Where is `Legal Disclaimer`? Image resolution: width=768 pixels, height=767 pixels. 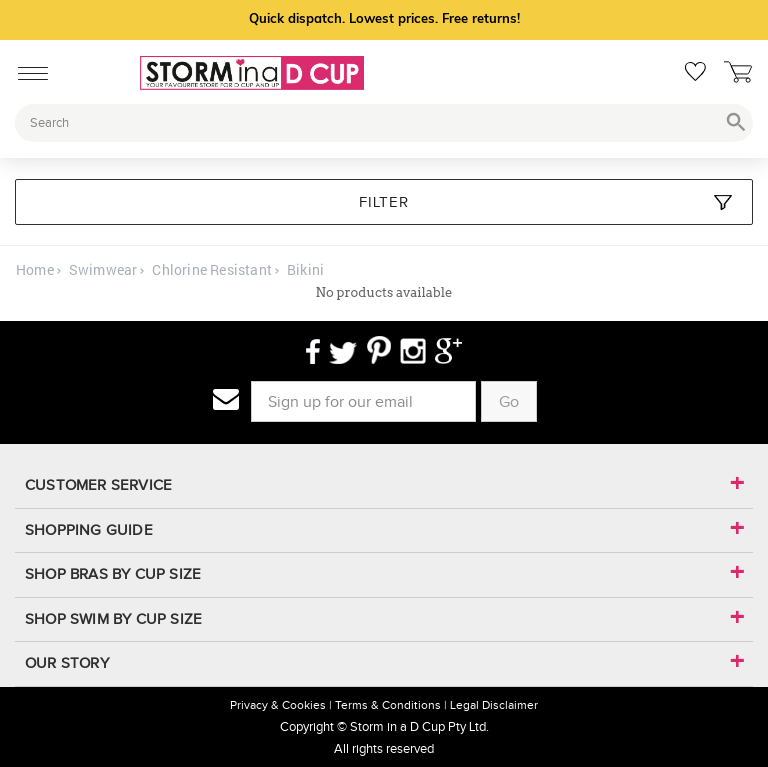
Legal Disclaimer is located at coordinates (494, 705).